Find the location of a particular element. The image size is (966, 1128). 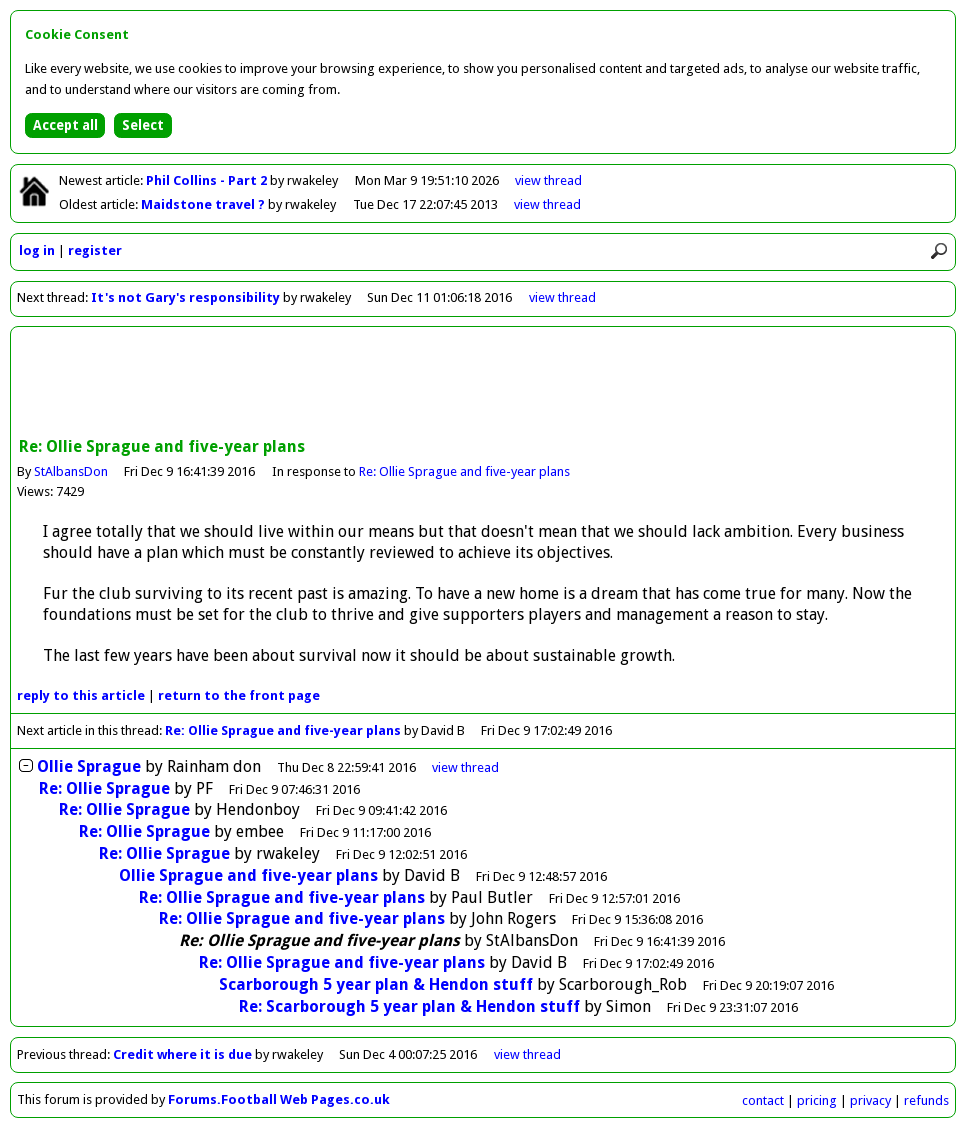

Re: Ollie Sprague is located at coordinates (104, 788).